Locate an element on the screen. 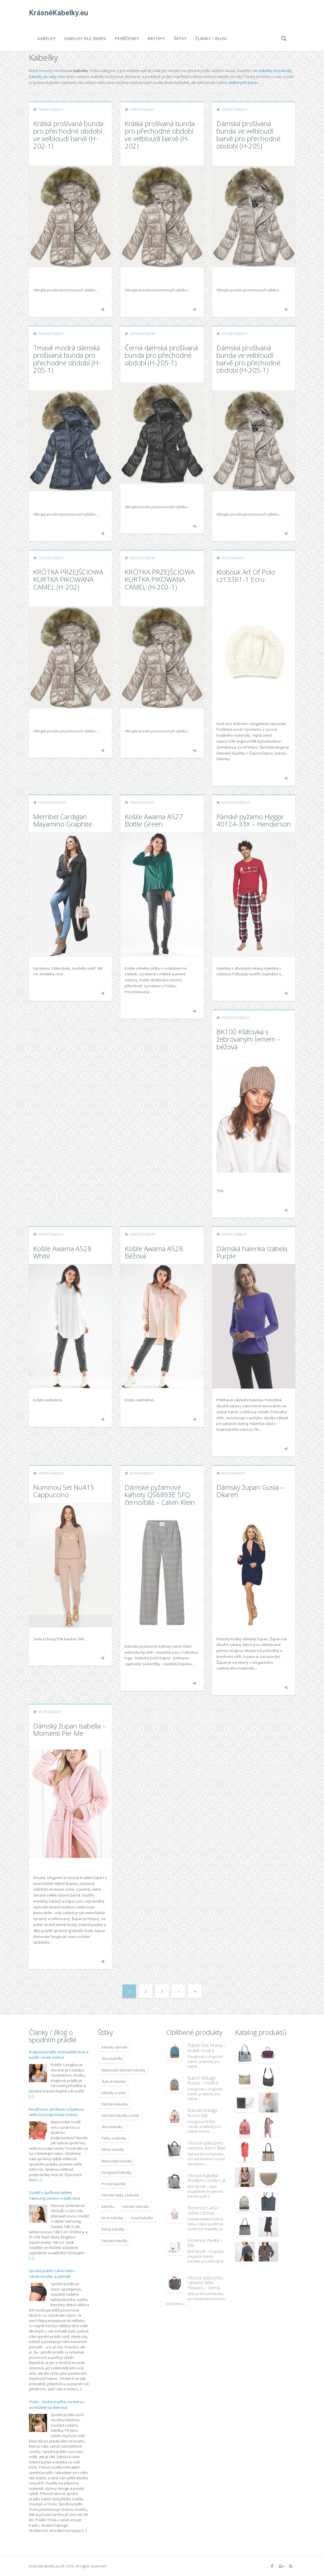  Filcová Kabelka Modern Lovely Cat is located at coordinates (206, 2178).